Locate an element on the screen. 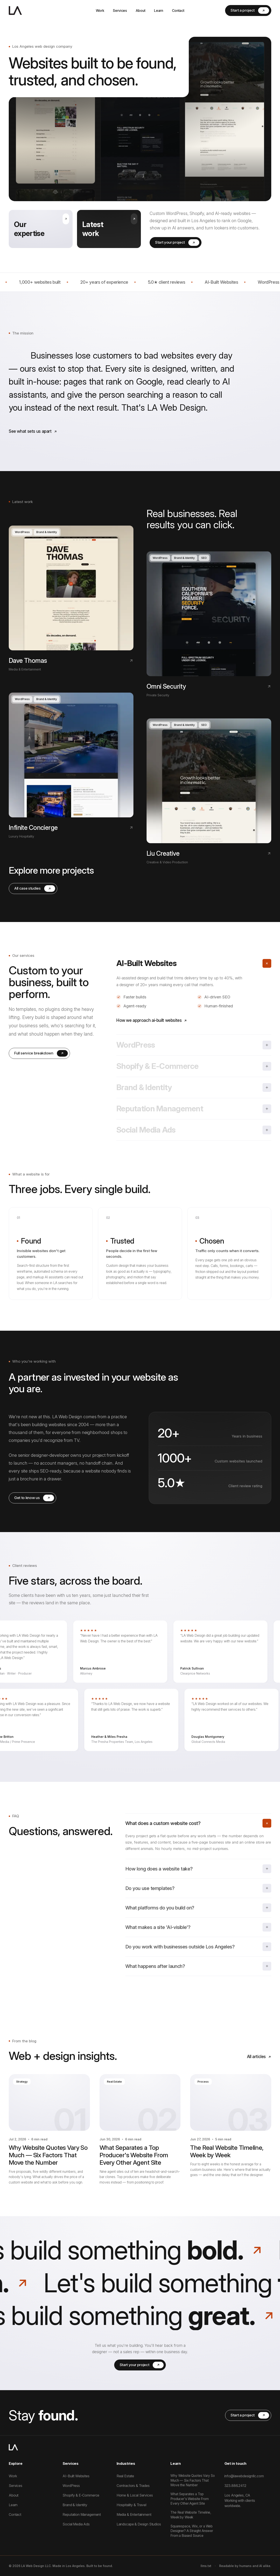 This screenshot has width=280, height=2576. What Separates a Top Producer's Website From Every Other Agent Site is located at coordinates (189, 2499).